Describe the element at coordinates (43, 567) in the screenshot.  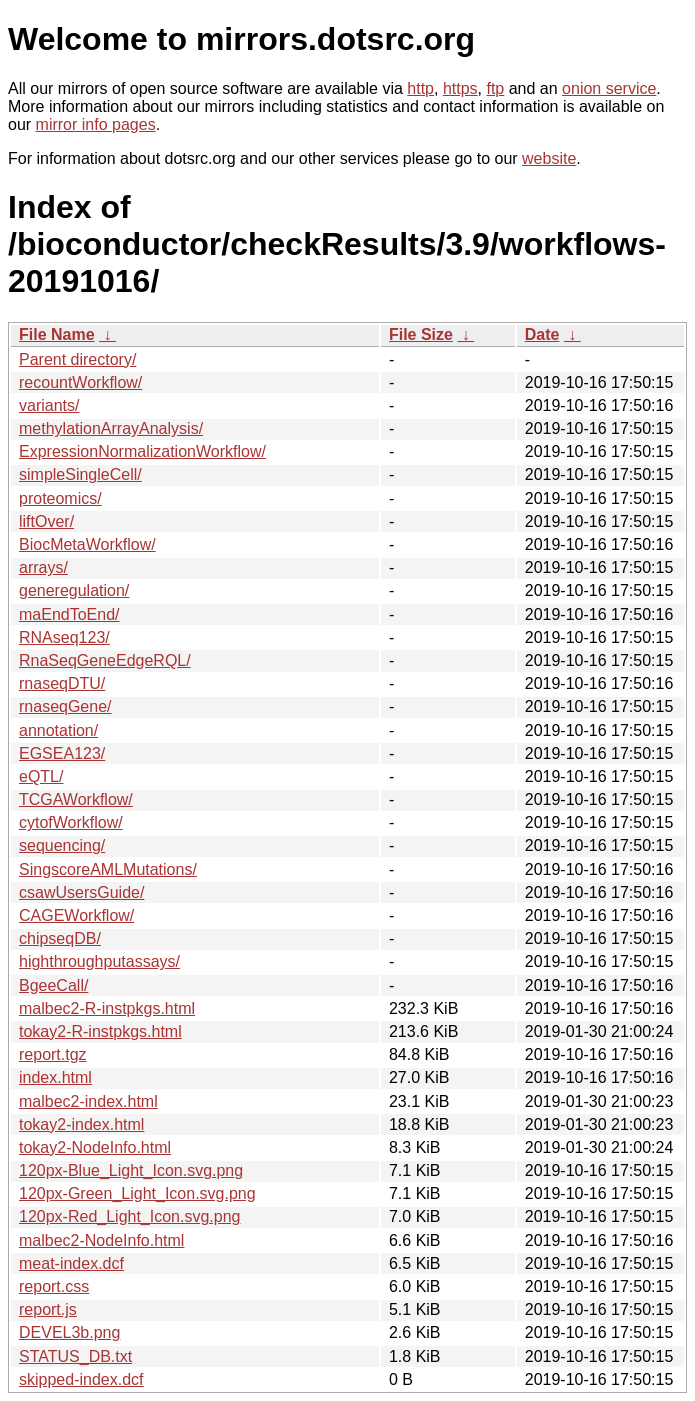
I see `arrays/` at that location.